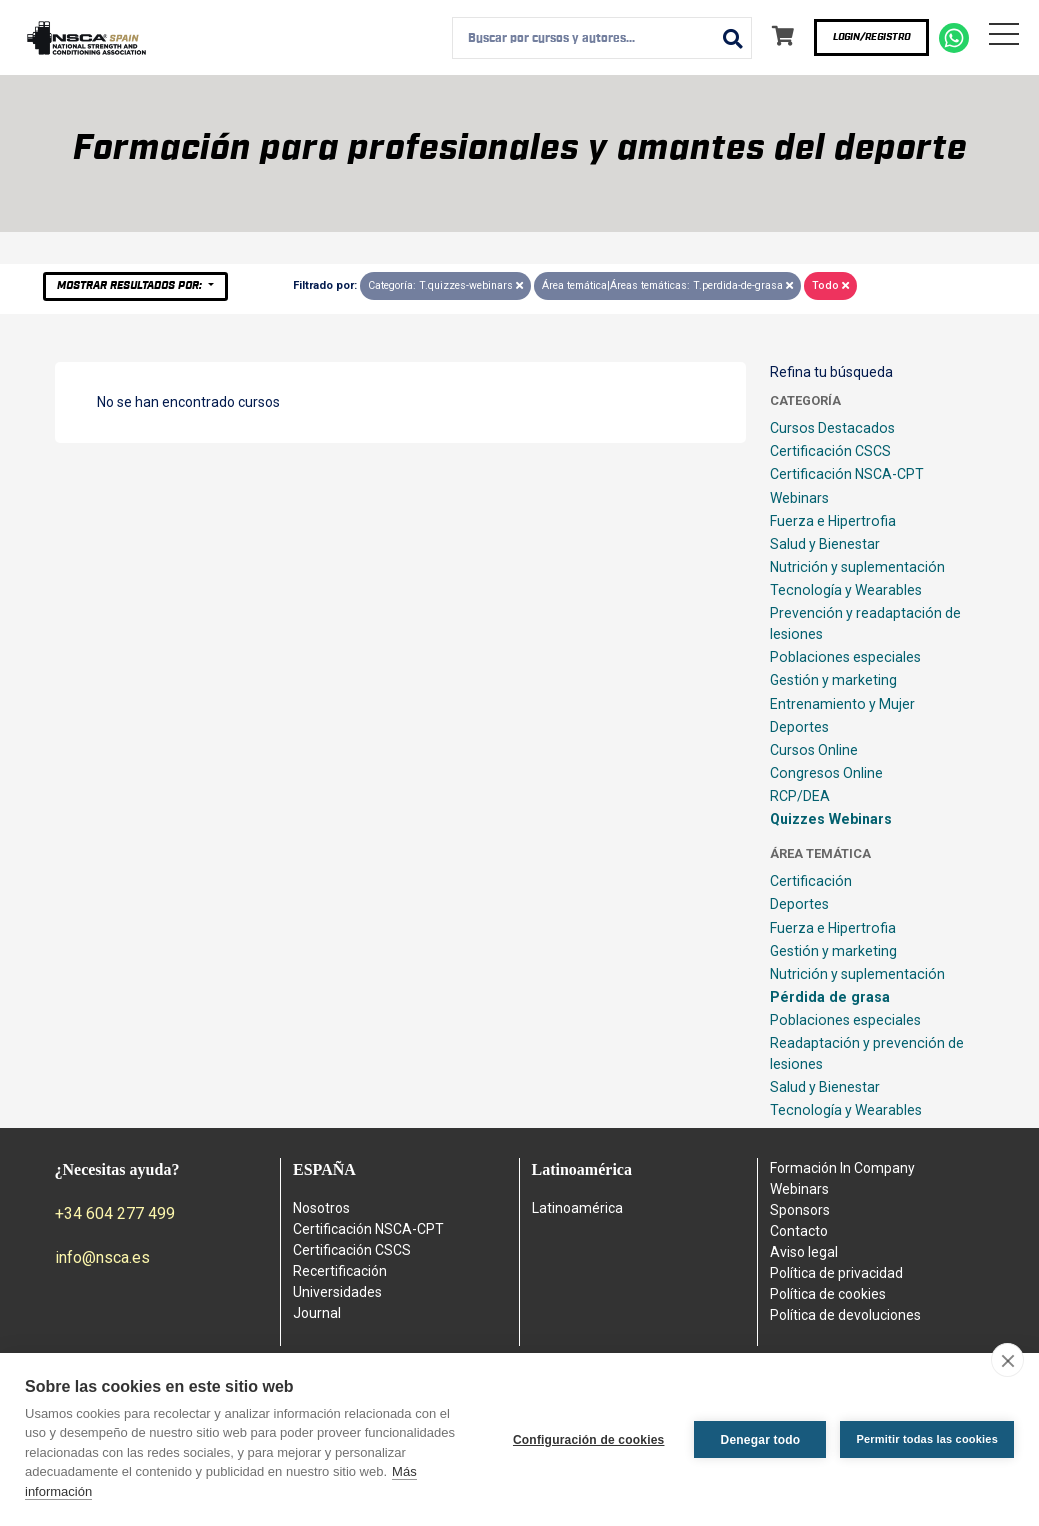 The height and width of the screenshot is (1526, 1039). I want to click on Latinoamérica, so click(577, 1208).